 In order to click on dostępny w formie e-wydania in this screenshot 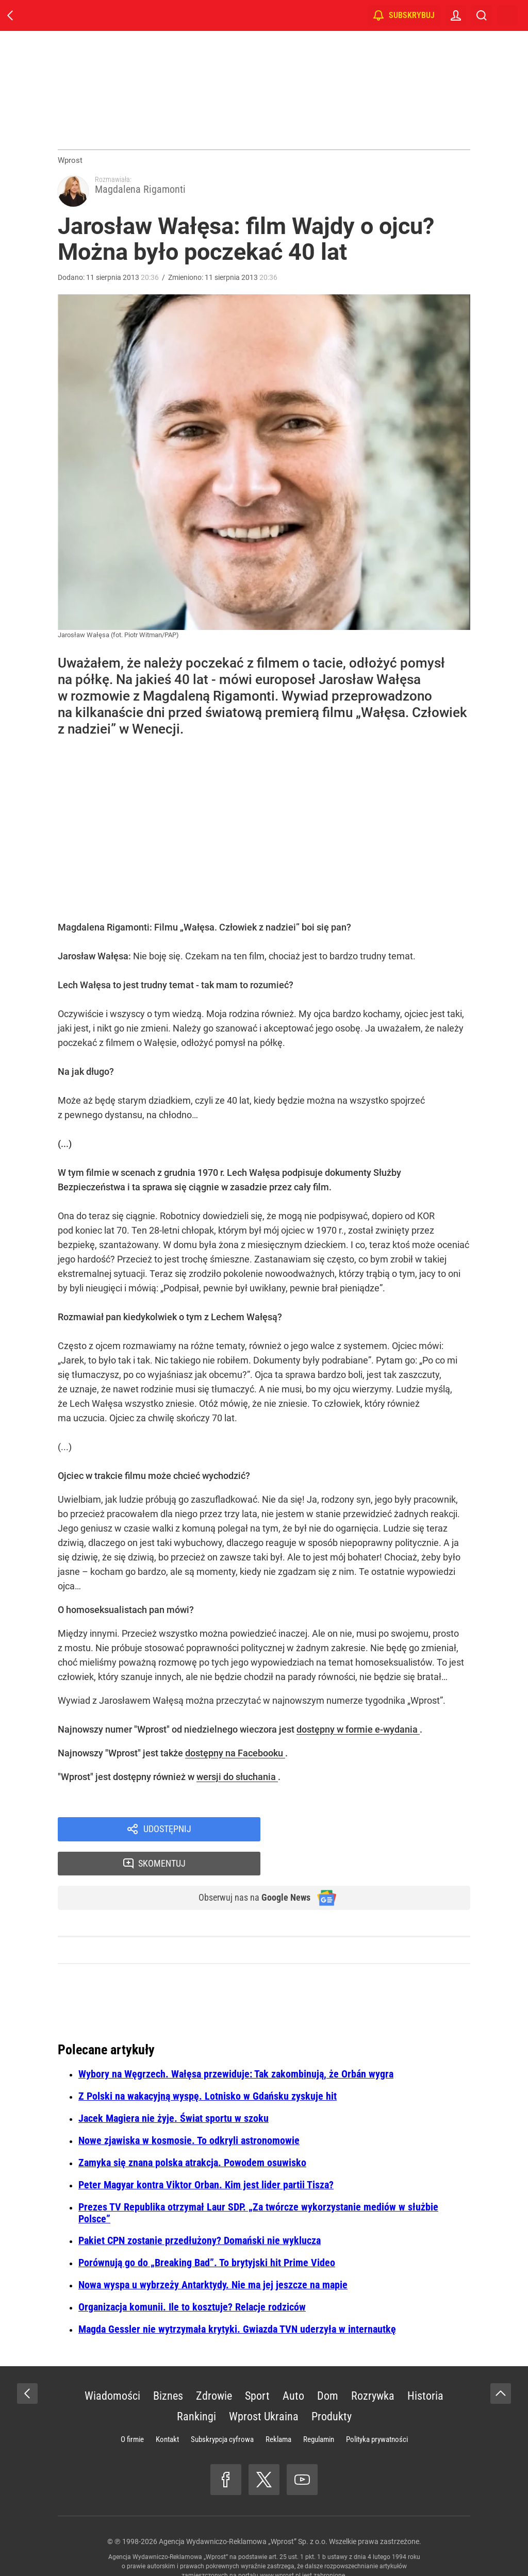, I will do `click(358, 1732)`.